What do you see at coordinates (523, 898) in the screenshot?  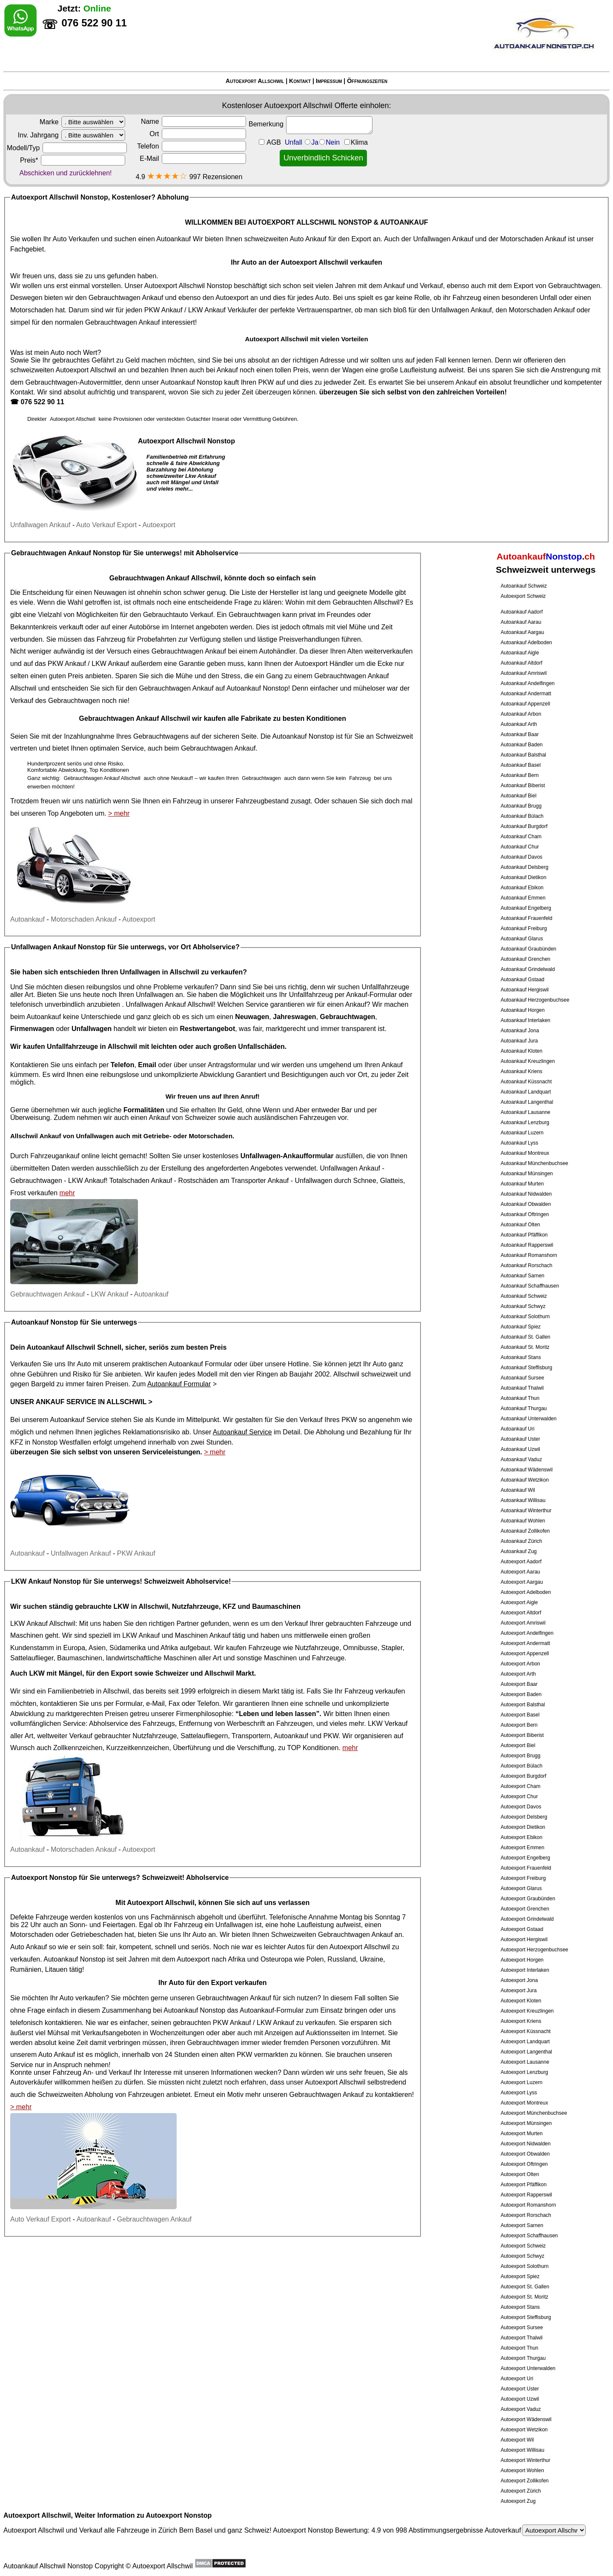 I see `Autoankauf Emmen` at bounding box center [523, 898].